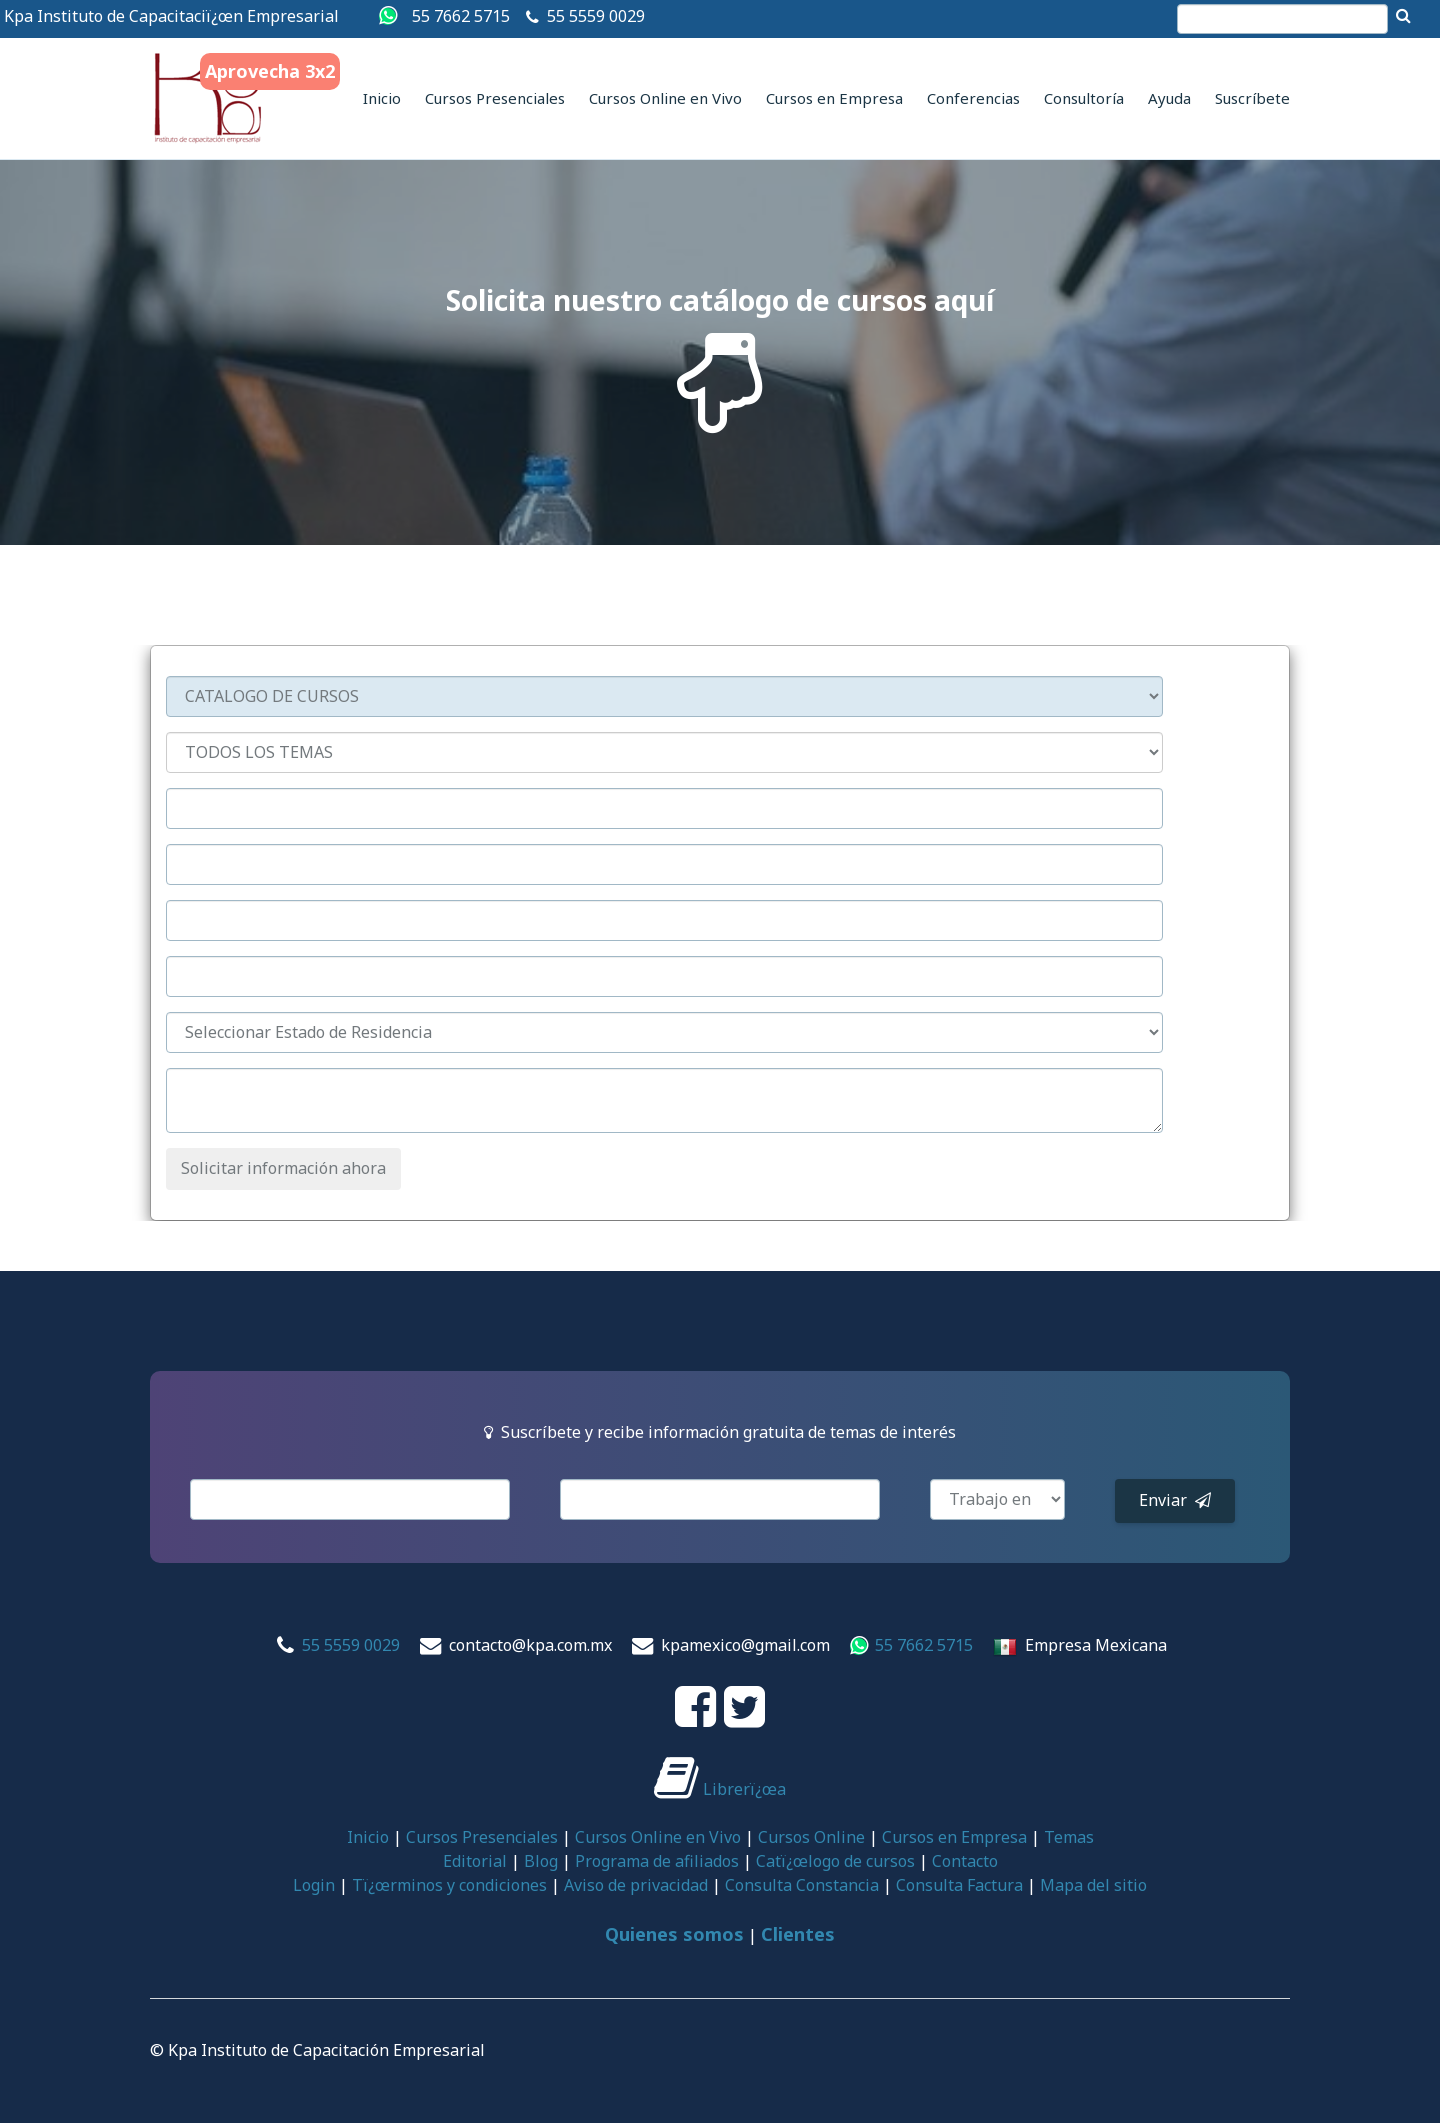 This screenshot has height=2123, width=1440. I want to click on Conferencias, so click(973, 98).